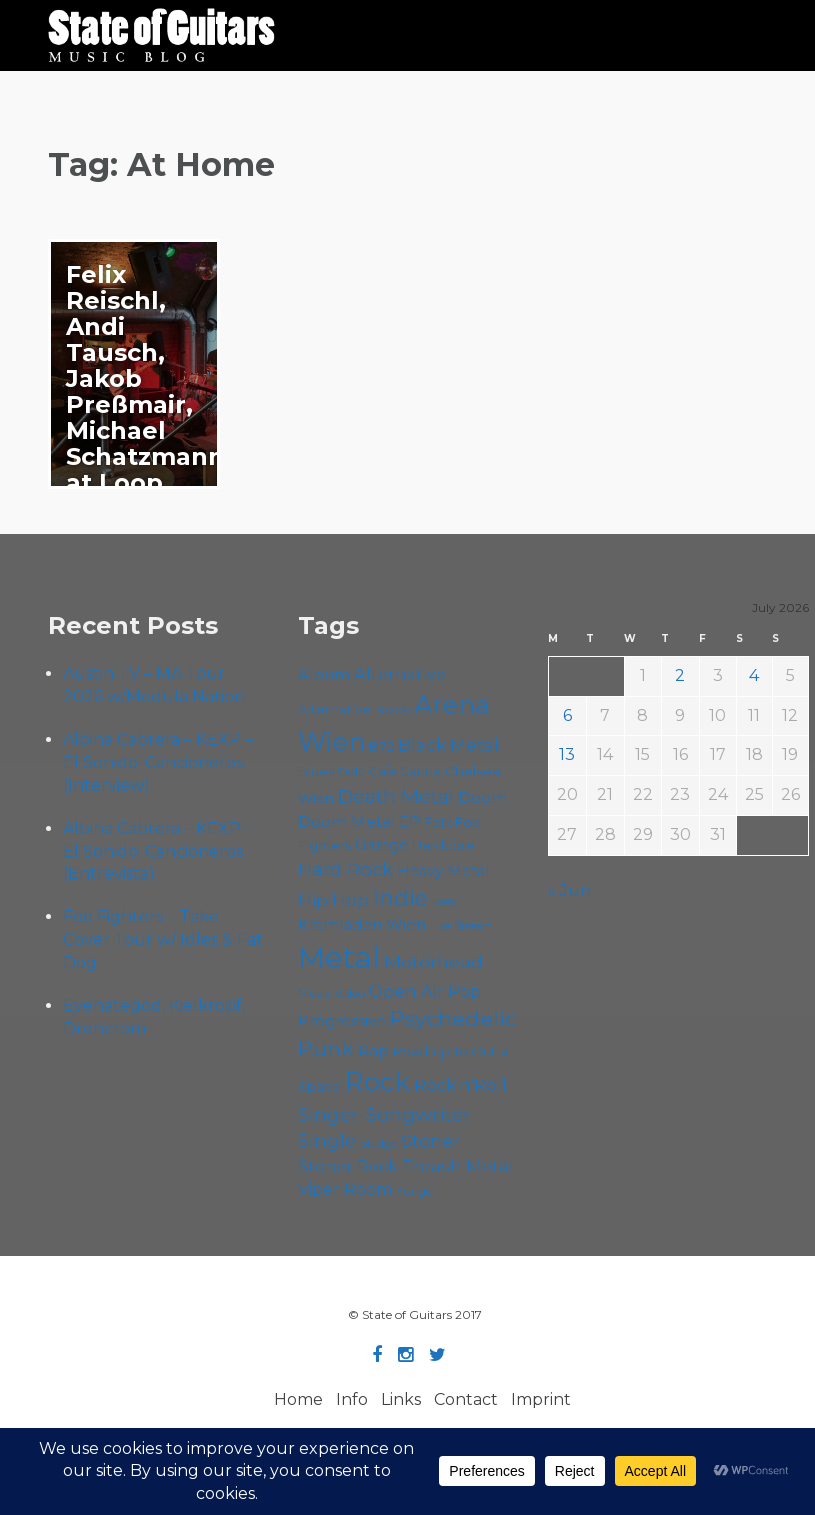 The width and height of the screenshot is (815, 1515). Describe the element at coordinates (158, 851) in the screenshot. I see `Albina Cabrera – KEXP – El Sonido: Cancioneros (Entrevista)` at that location.